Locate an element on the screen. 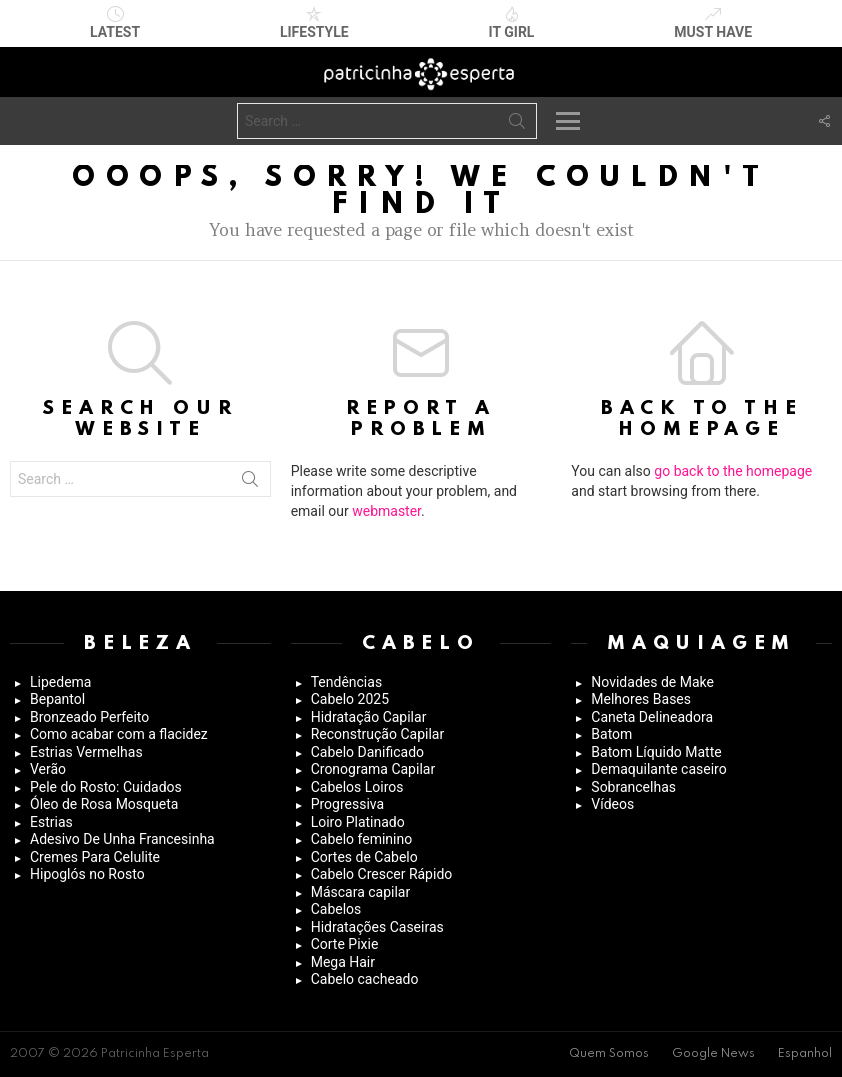 The height and width of the screenshot is (1077, 842). Melhores Bases is located at coordinates (641, 699).